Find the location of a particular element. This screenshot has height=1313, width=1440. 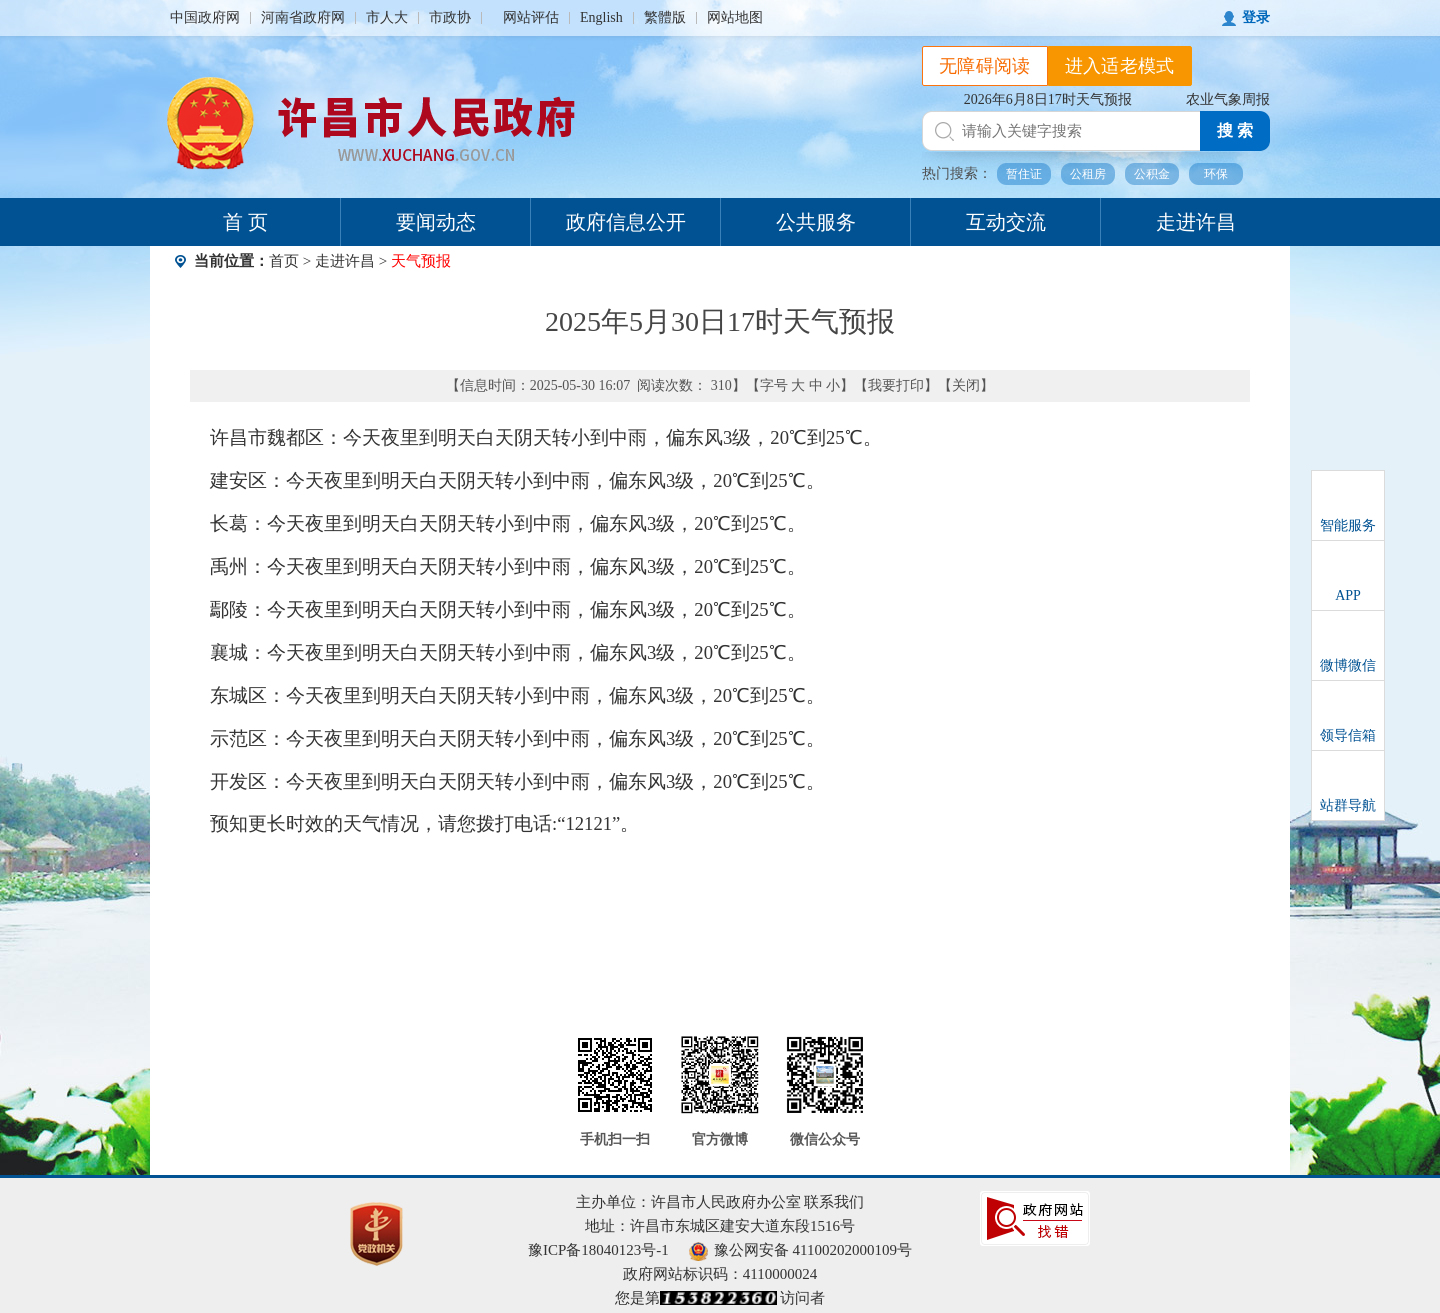

APP is located at coordinates (1348, 595).